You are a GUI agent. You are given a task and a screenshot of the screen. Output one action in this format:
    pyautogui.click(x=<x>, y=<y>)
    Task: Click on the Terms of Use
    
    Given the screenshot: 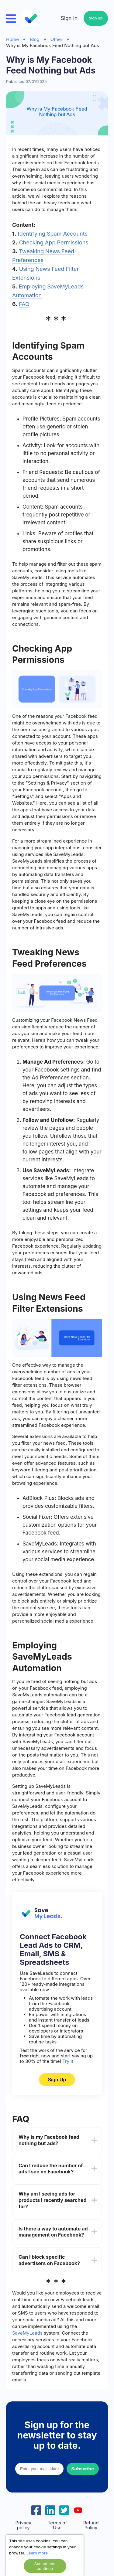 What is the action you would take?
    pyautogui.click(x=57, y=2525)
    